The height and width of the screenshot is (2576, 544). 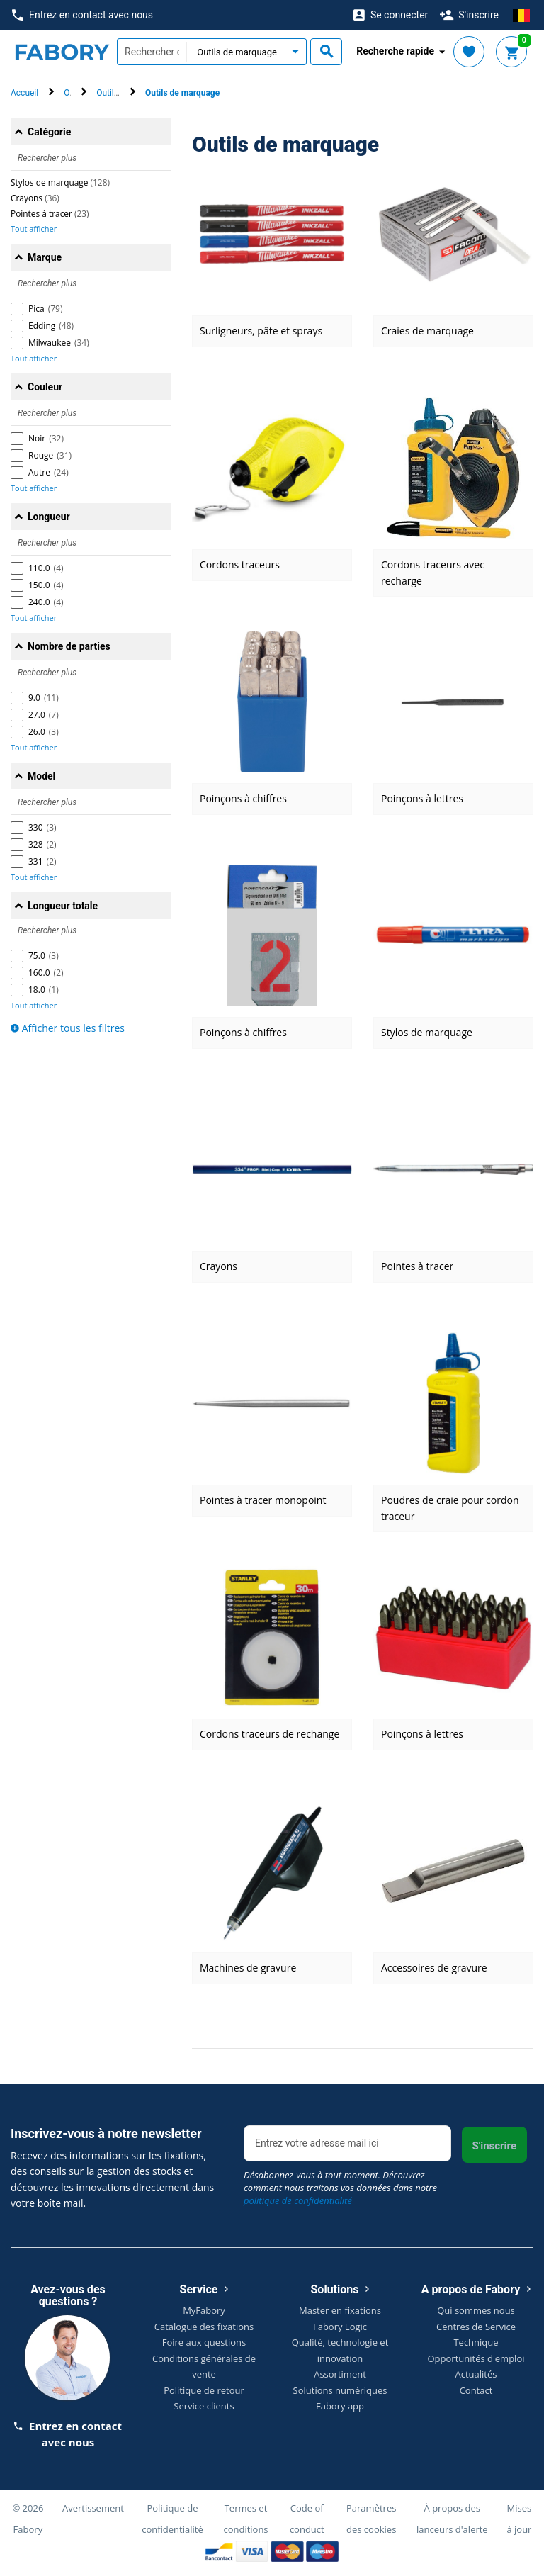 What do you see at coordinates (298, 2200) in the screenshot?
I see `politique de confidentialité` at bounding box center [298, 2200].